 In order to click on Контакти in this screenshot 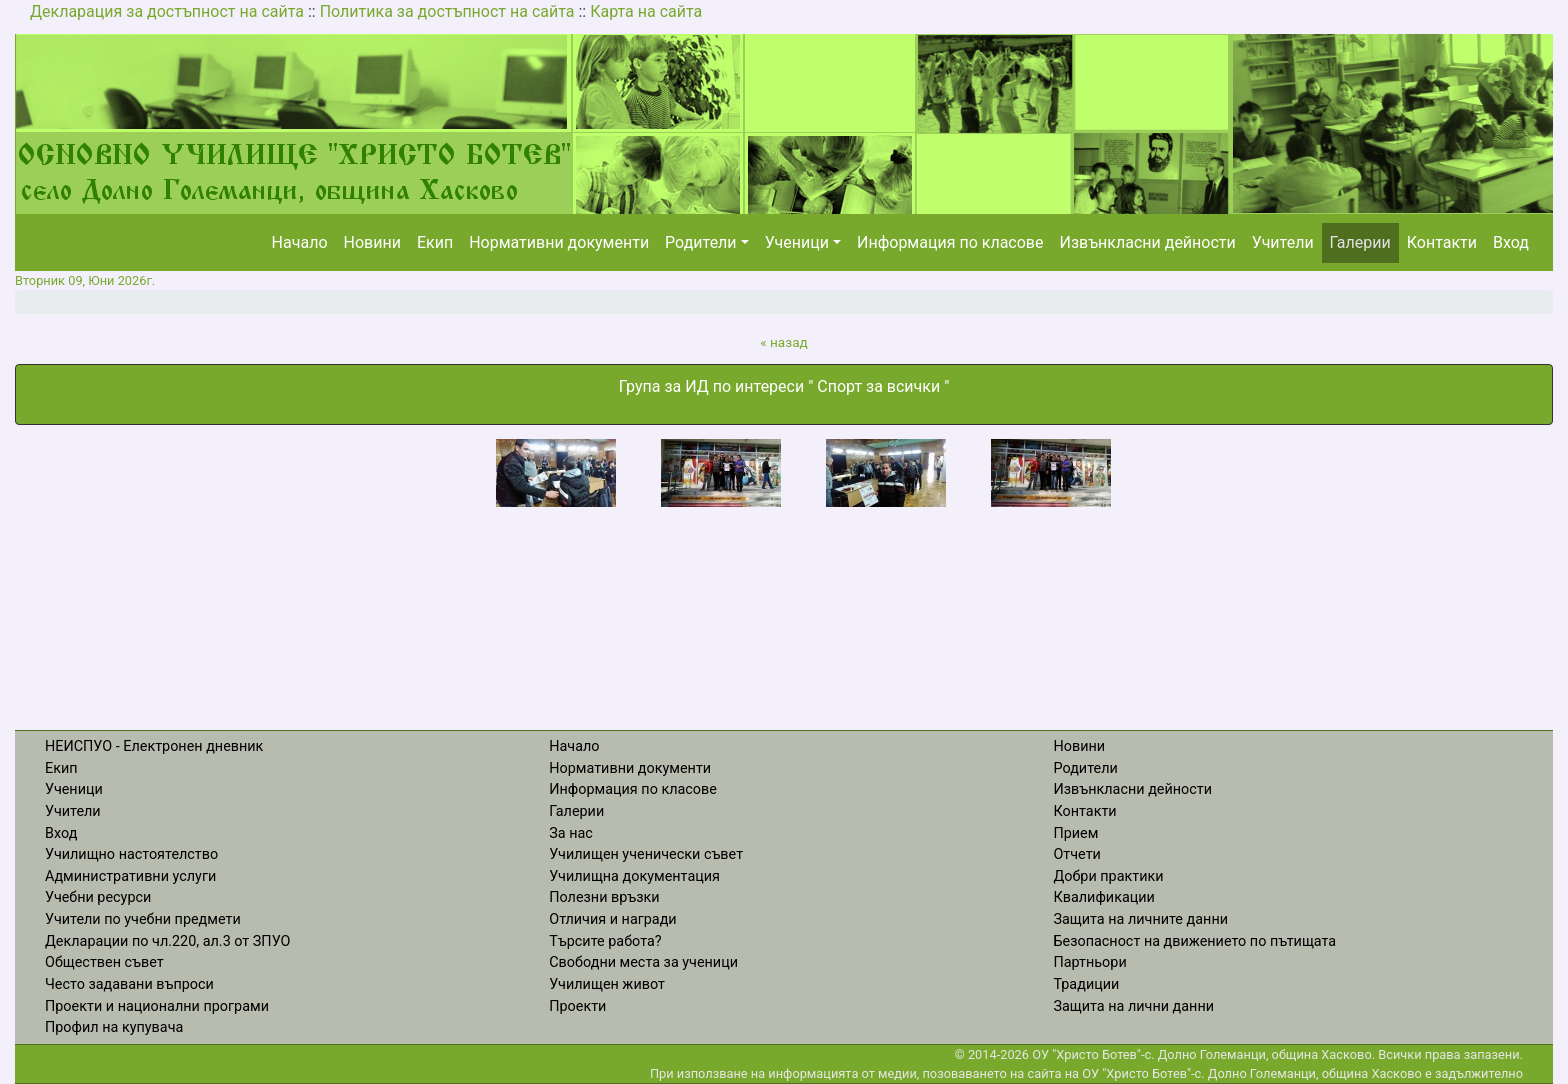, I will do `click(1442, 242)`.